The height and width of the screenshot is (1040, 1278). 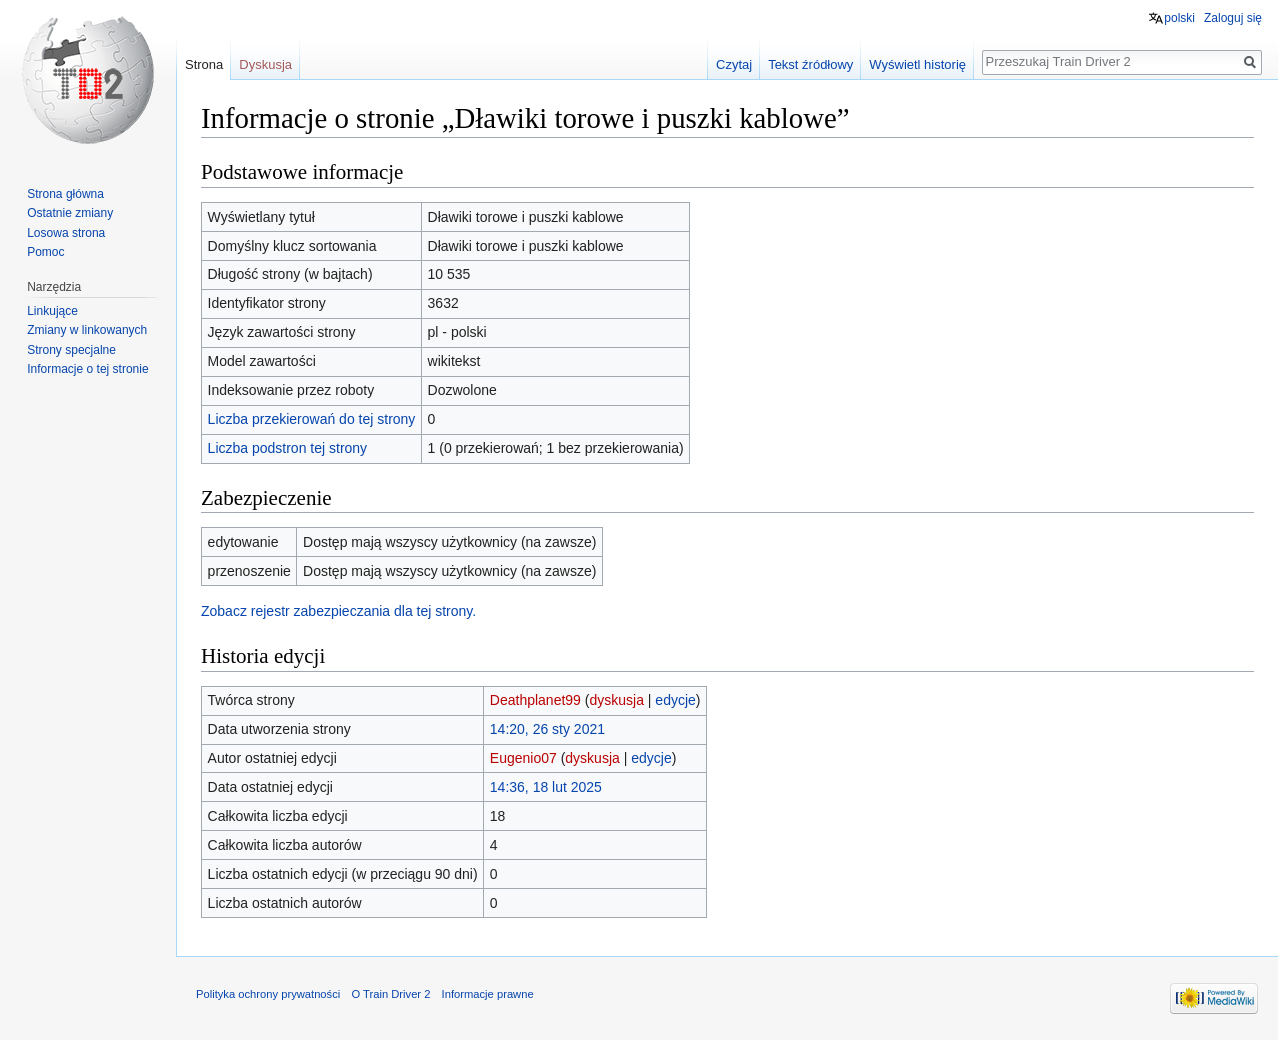 I want to click on Strona, so click(x=204, y=64).